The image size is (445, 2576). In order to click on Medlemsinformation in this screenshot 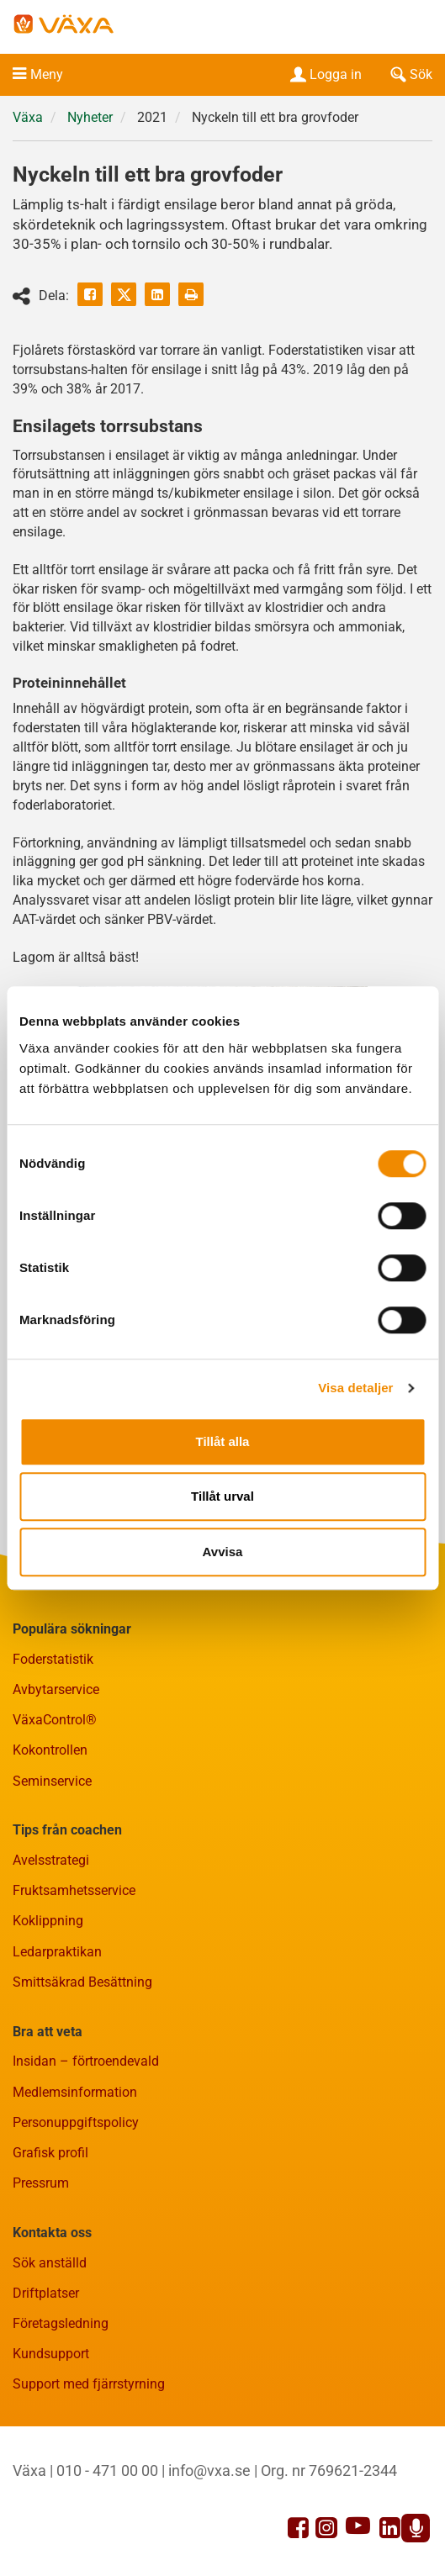, I will do `click(75, 2092)`.